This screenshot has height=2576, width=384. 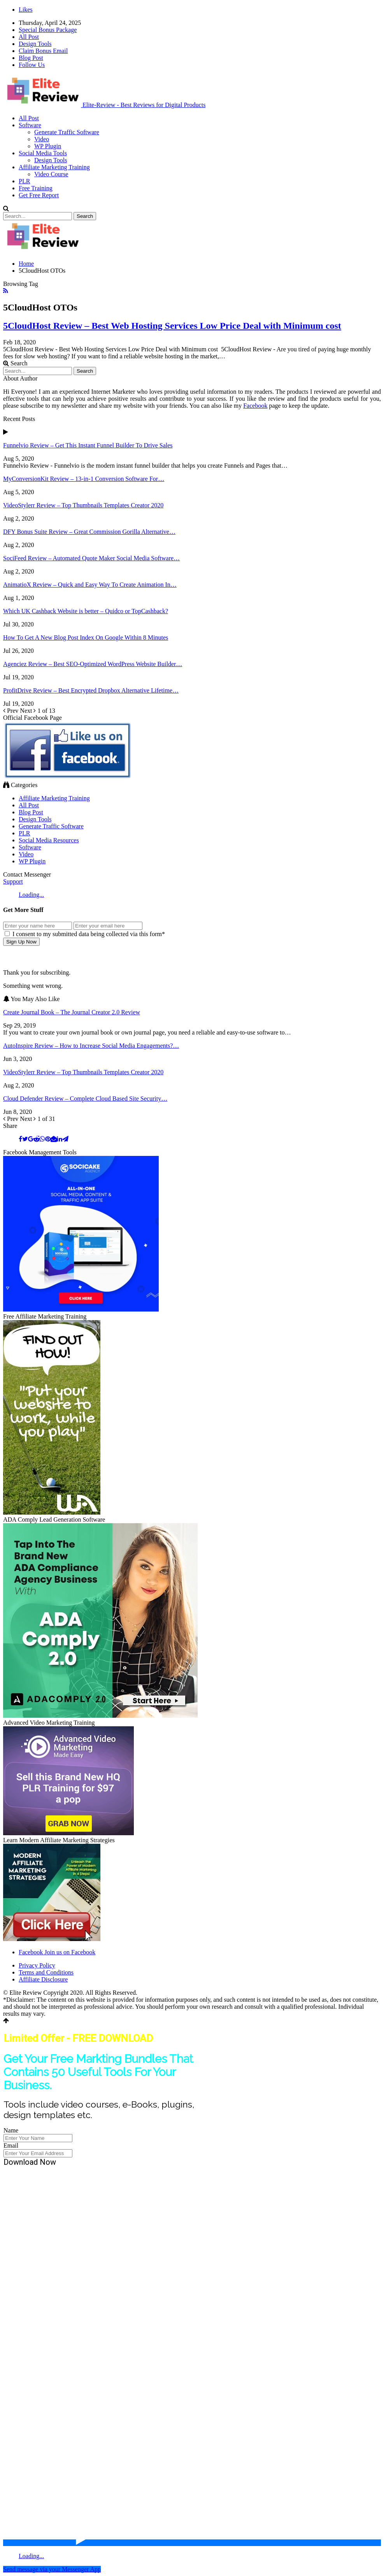 I want to click on How To Get A New Blog Post Index On Google Within 8 Minutes, so click(x=85, y=637).